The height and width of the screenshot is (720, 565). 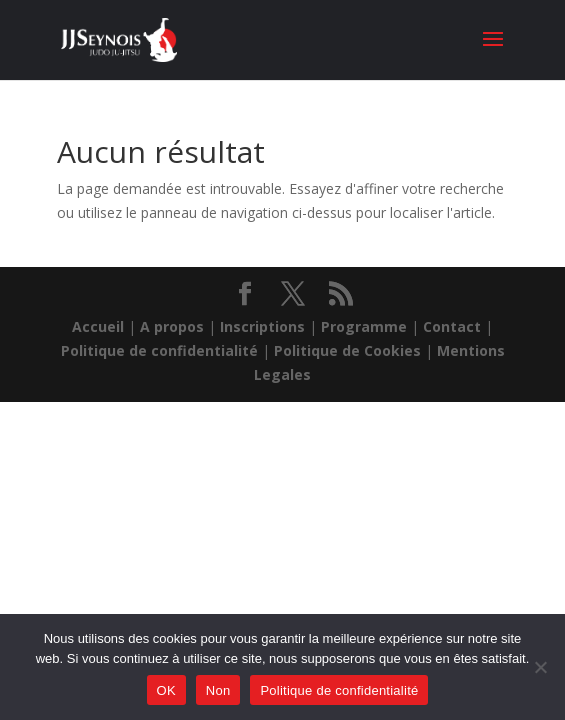 I want to click on Politique de Cookies, so click(x=347, y=350).